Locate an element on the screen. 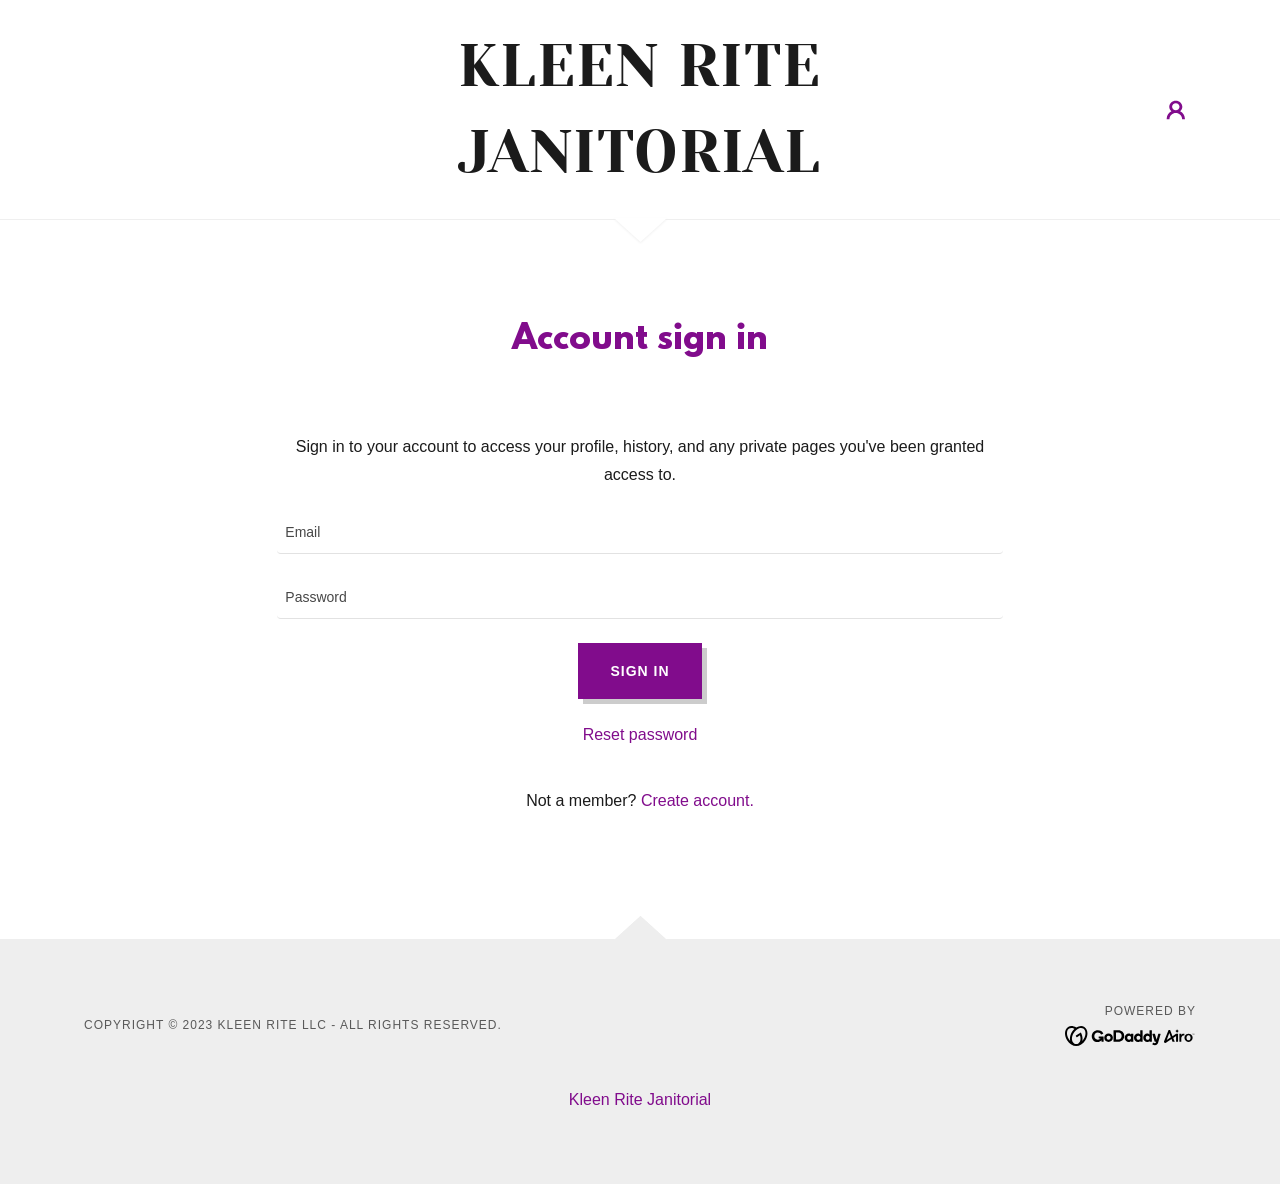 The width and height of the screenshot is (1280, 1184). [button] is located at coordinates (1176, 110).